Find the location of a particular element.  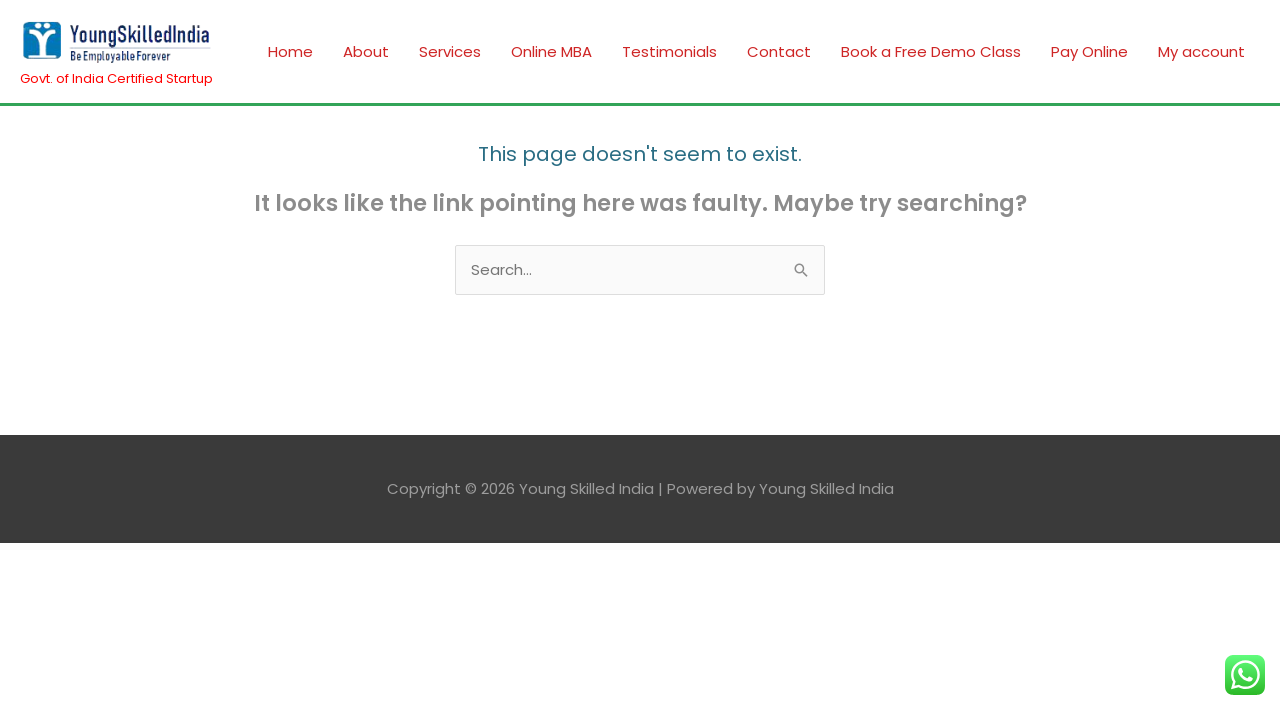

Home is located at coordinates (290, 51).